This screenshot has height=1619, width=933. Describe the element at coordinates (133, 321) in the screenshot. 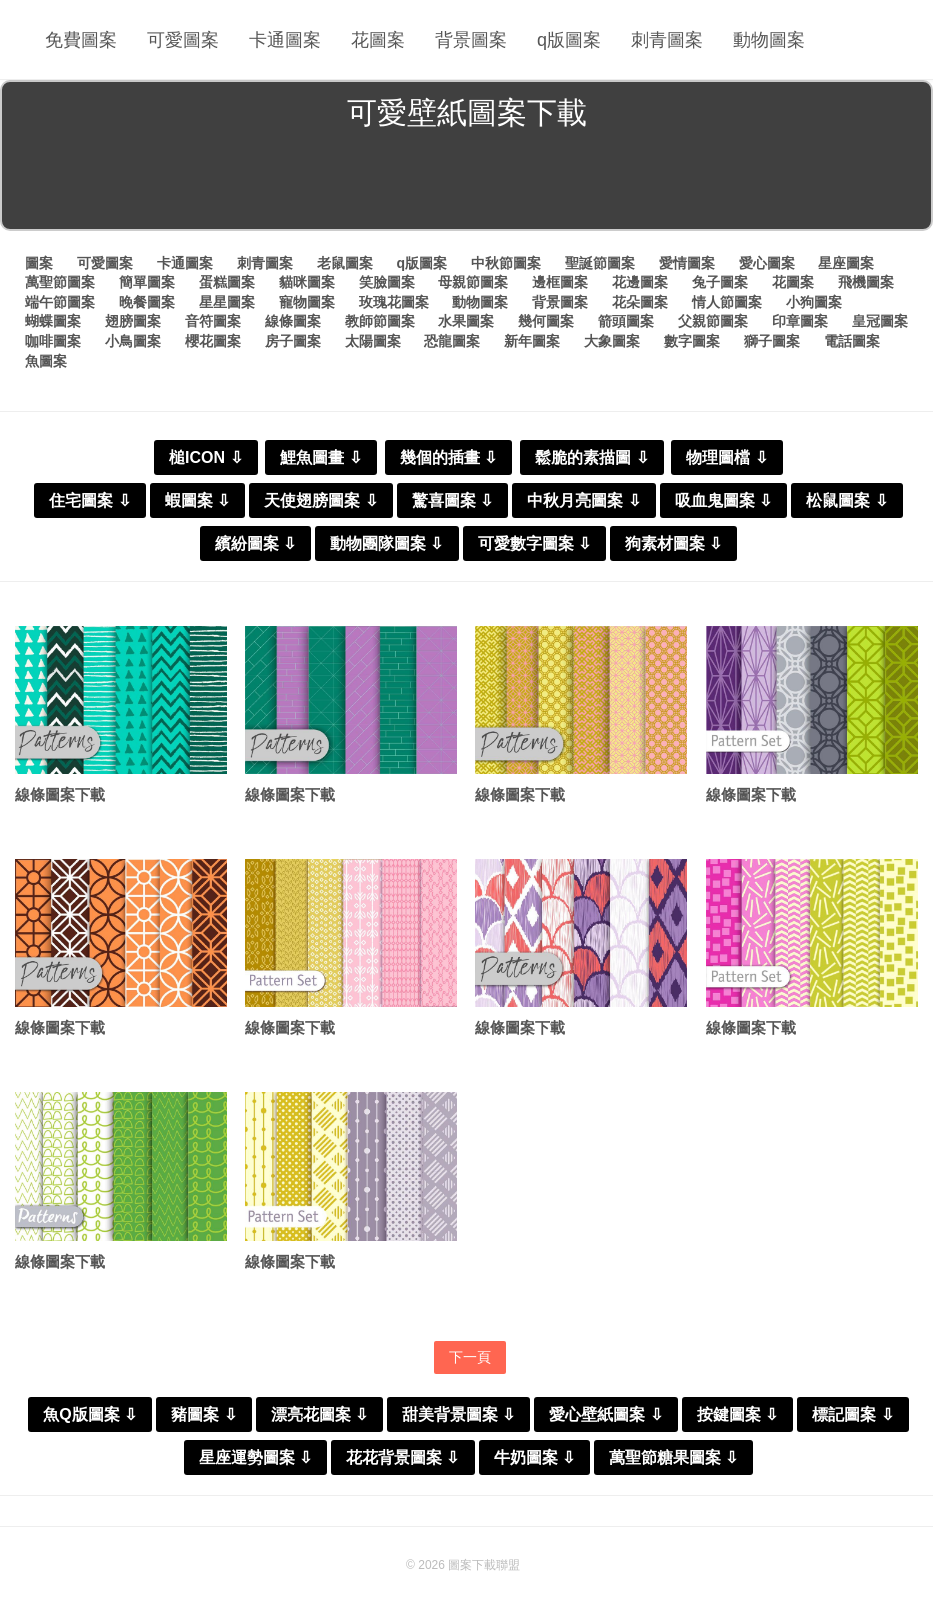

I see `翅膀圖案` at that location.